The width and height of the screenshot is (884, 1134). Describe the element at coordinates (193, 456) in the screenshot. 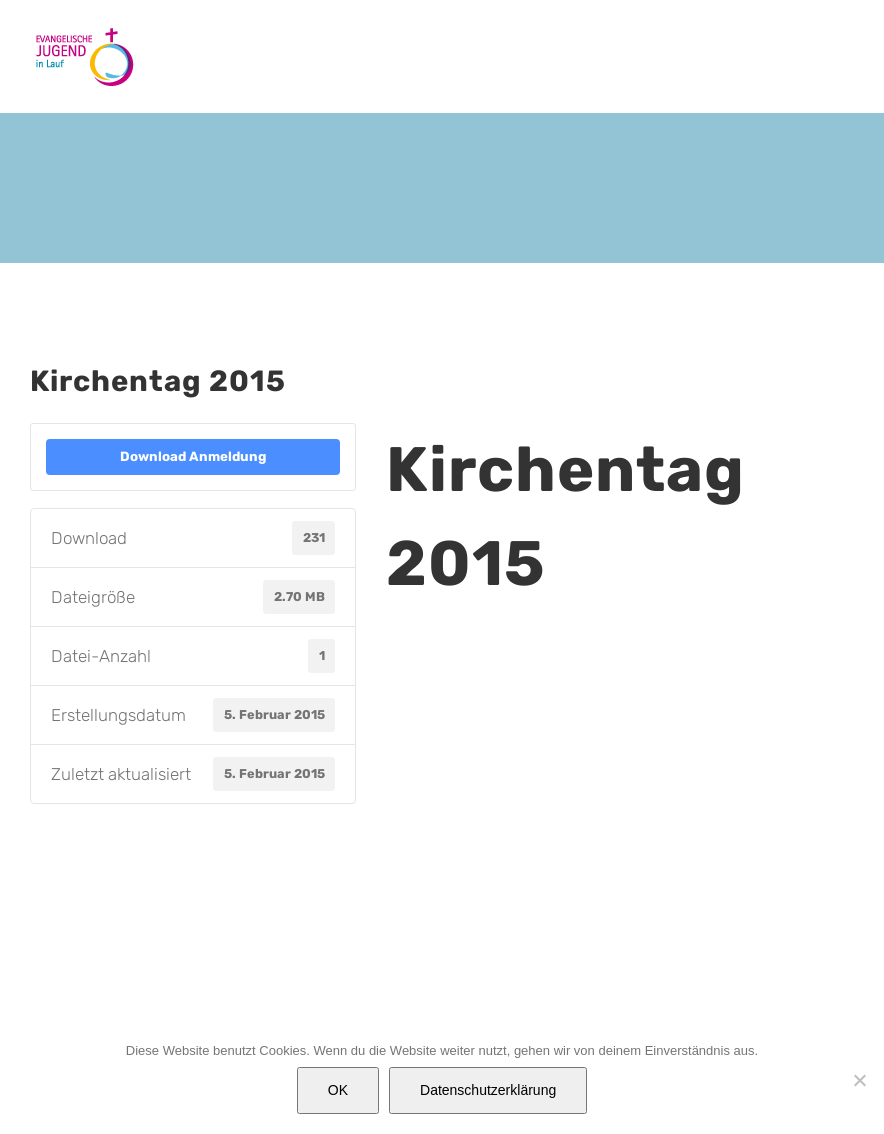

I see `Download Anmeldung` at that location.